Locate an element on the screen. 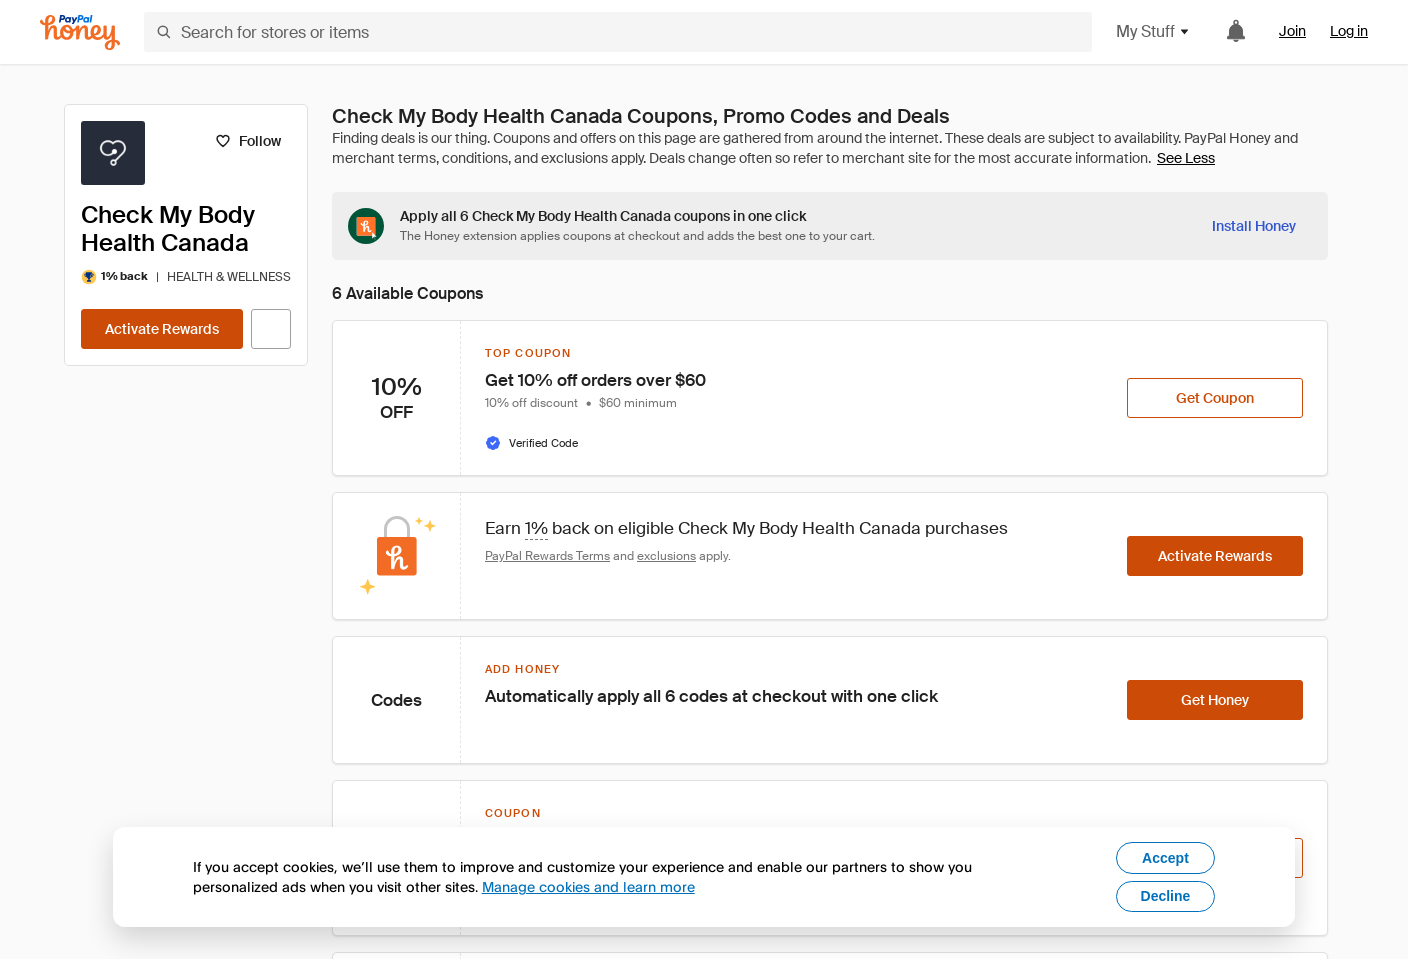 This screenshot has height=959, width=1408. [Follow] is located at coordinates (247, 141).